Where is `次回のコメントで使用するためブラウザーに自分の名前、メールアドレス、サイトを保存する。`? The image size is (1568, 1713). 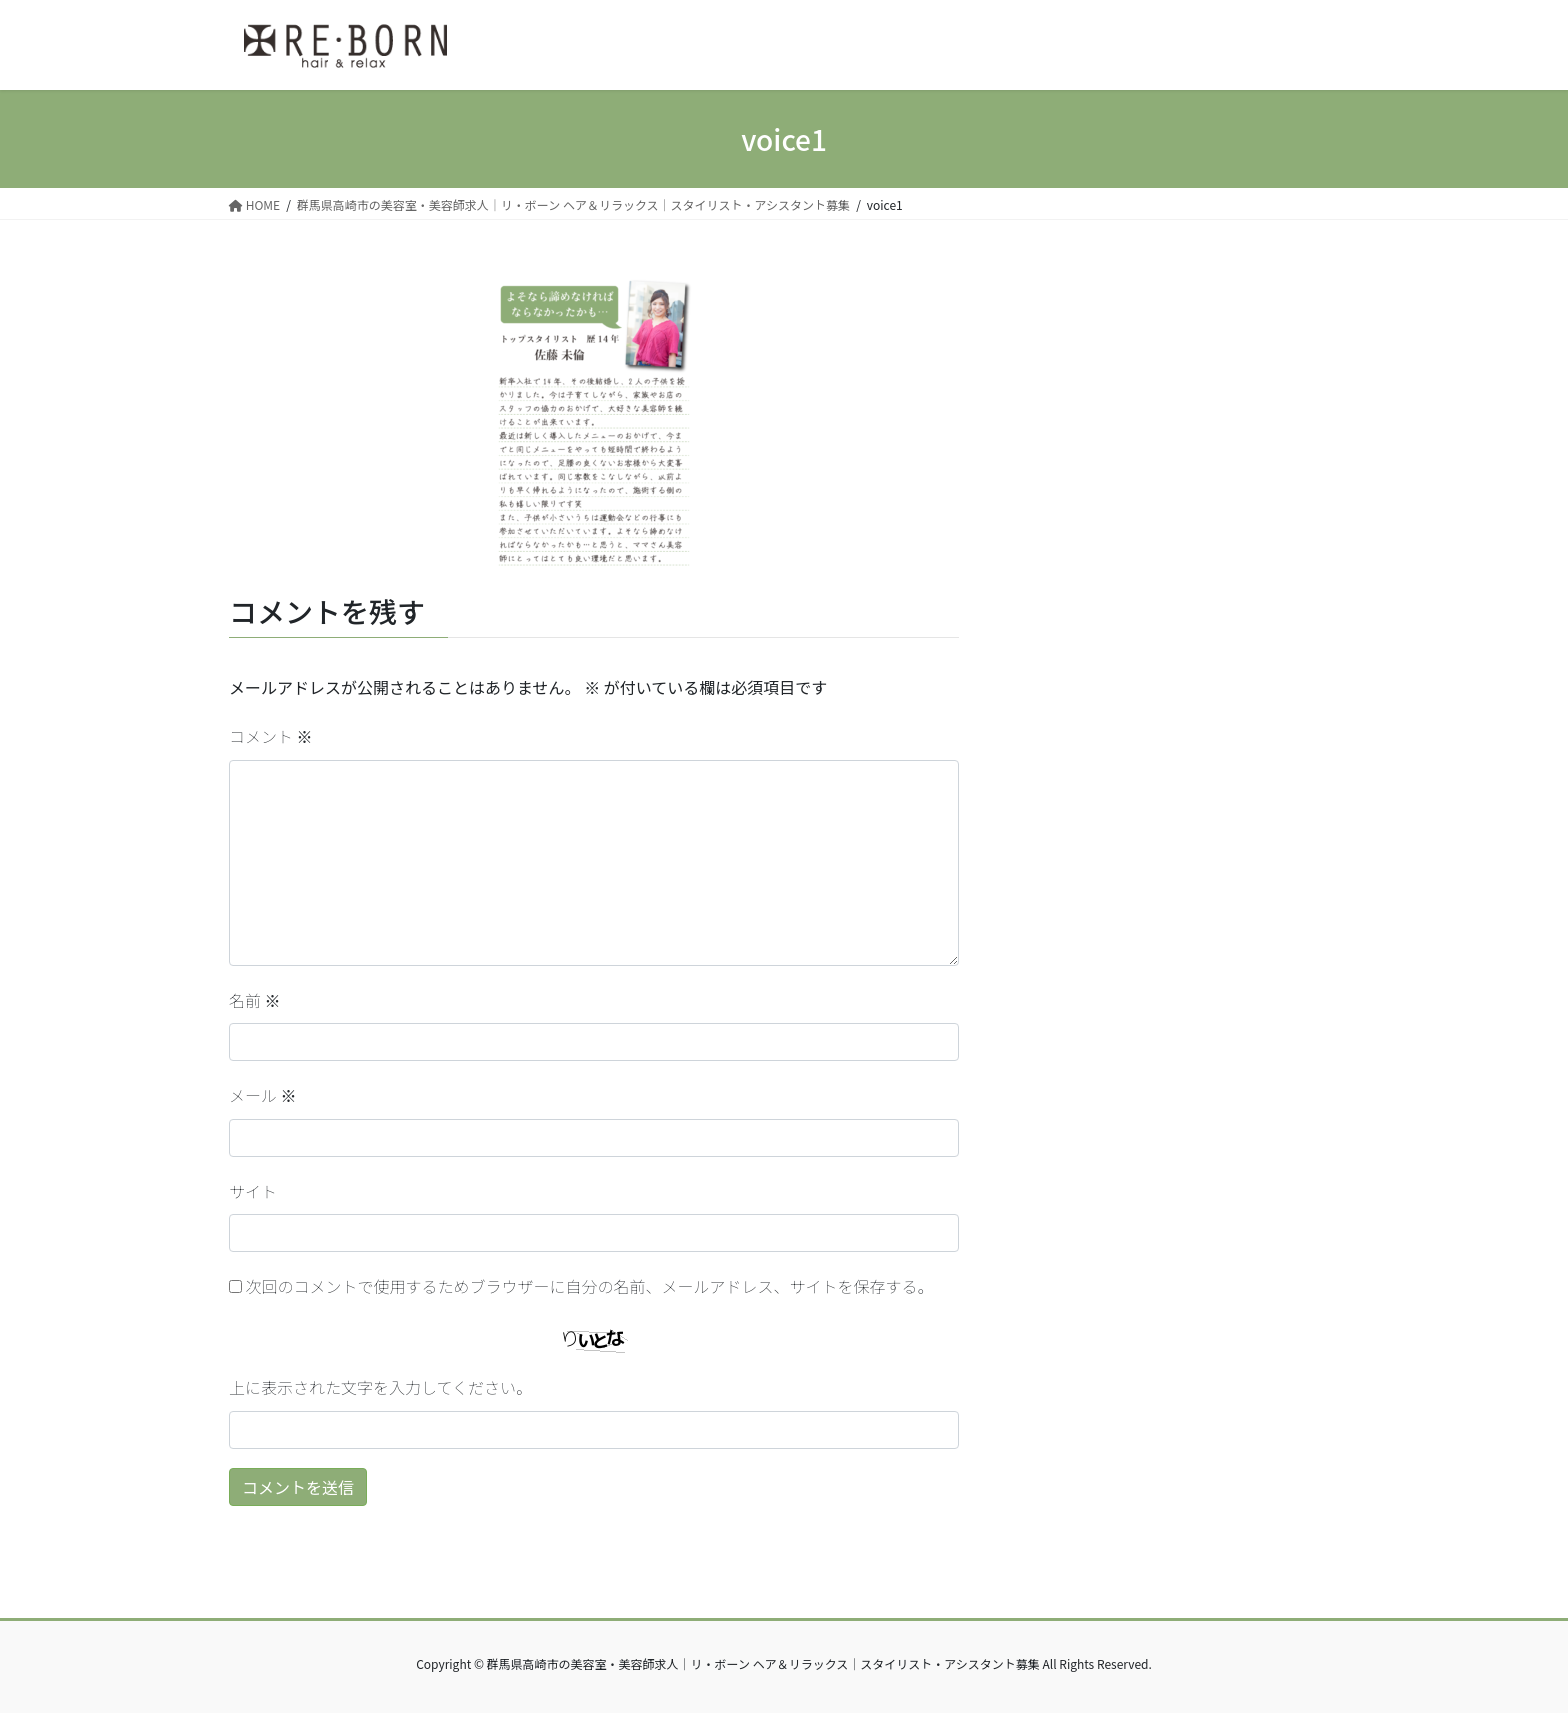
次回のコメントで使用するためブラウザーに自分の名前、メールアドレス、サイトを保存する。 is located at coordinates (590, 1286).